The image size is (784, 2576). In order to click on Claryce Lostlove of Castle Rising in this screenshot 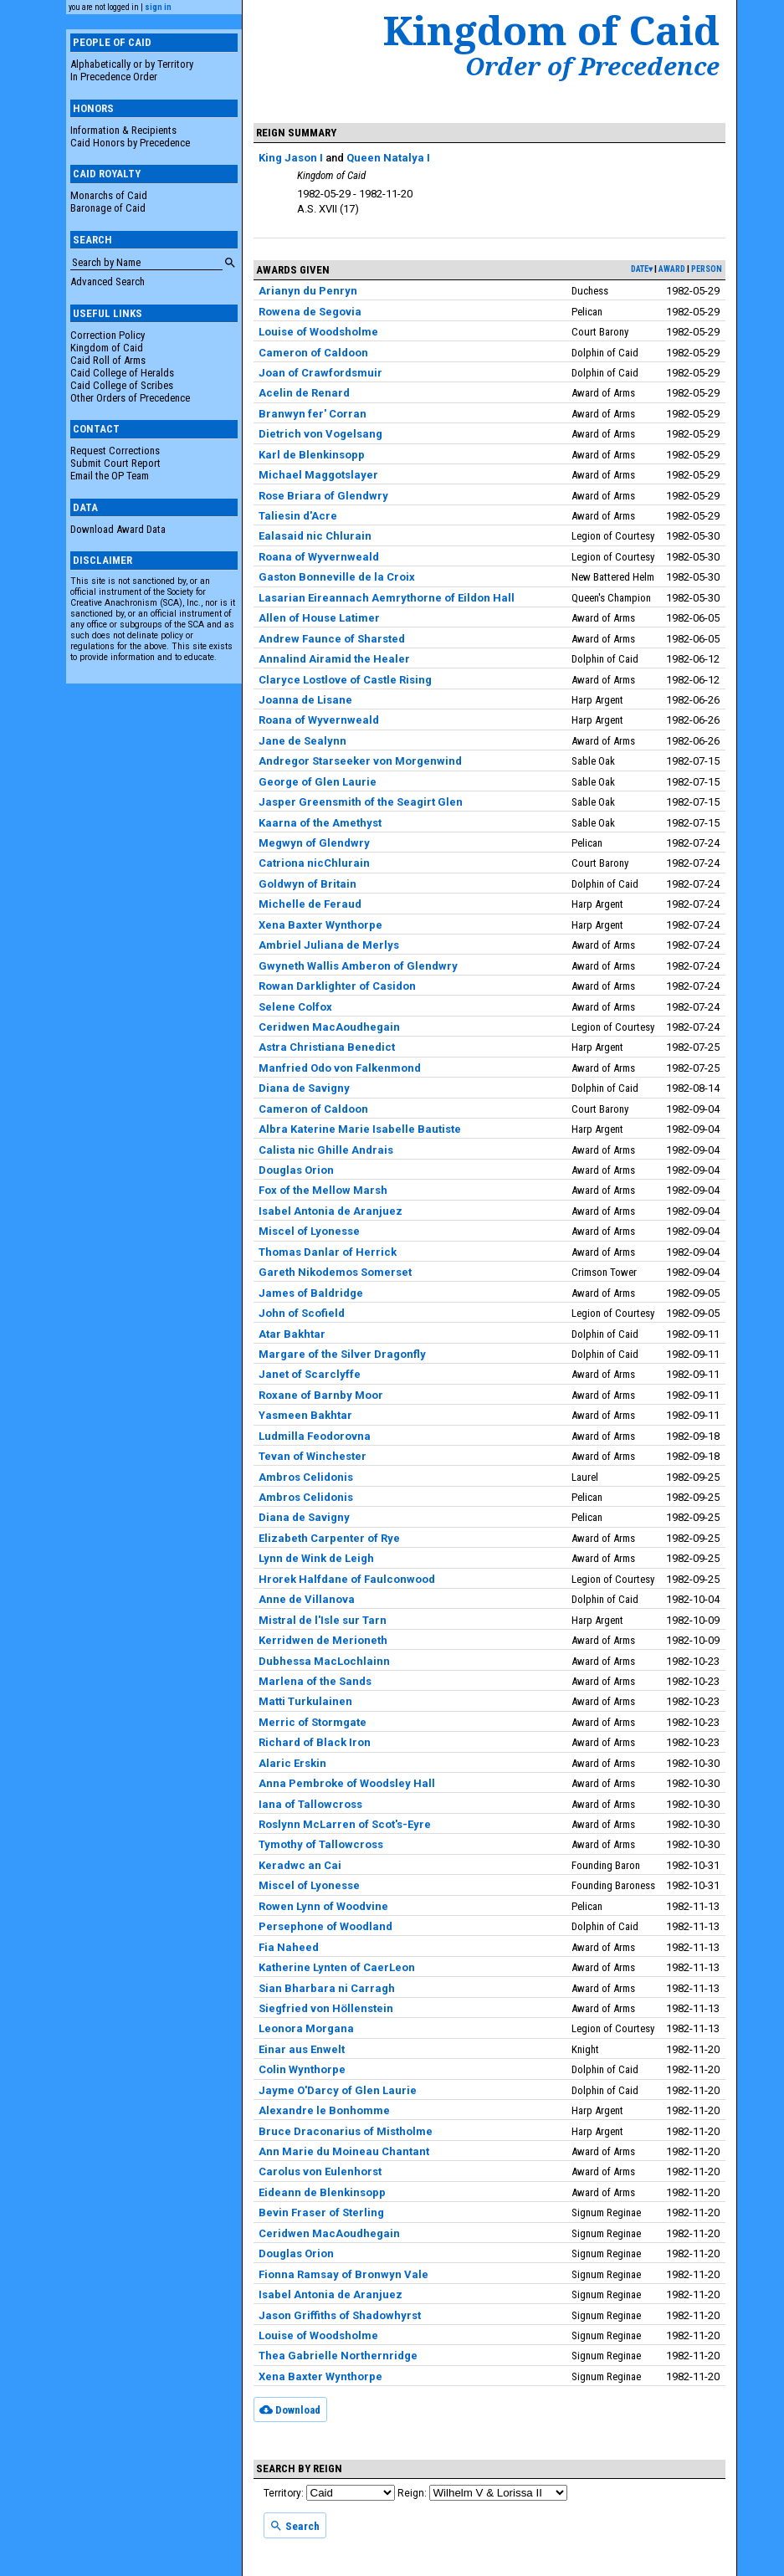, I will do `click(345, 679)`.